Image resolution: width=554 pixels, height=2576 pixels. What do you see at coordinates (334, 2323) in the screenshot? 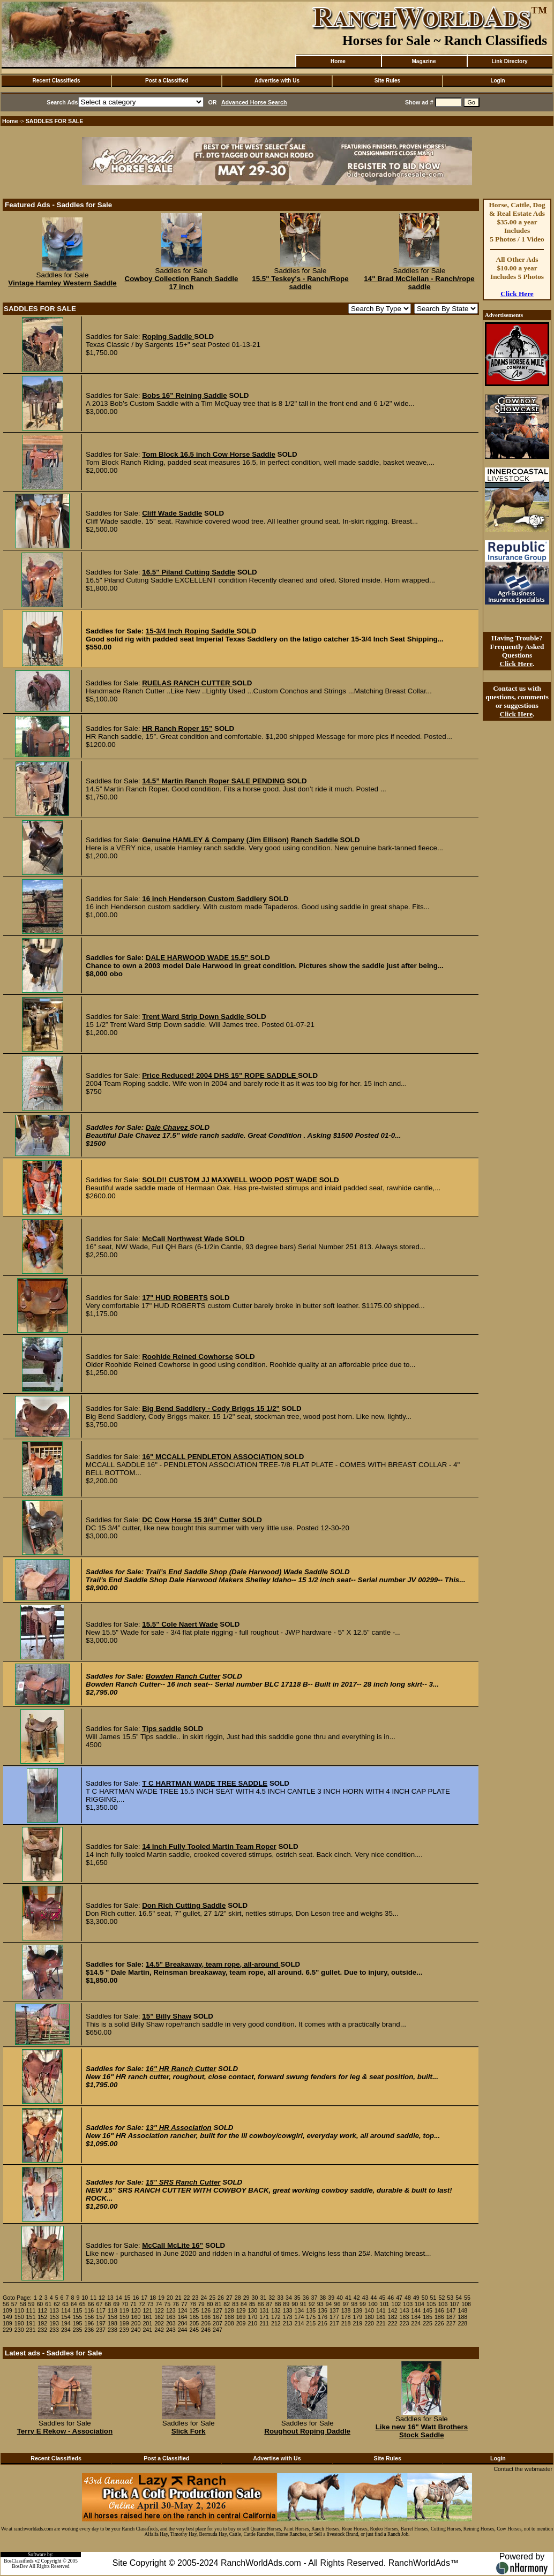
I see `217` at bounding box center [334, 2323].